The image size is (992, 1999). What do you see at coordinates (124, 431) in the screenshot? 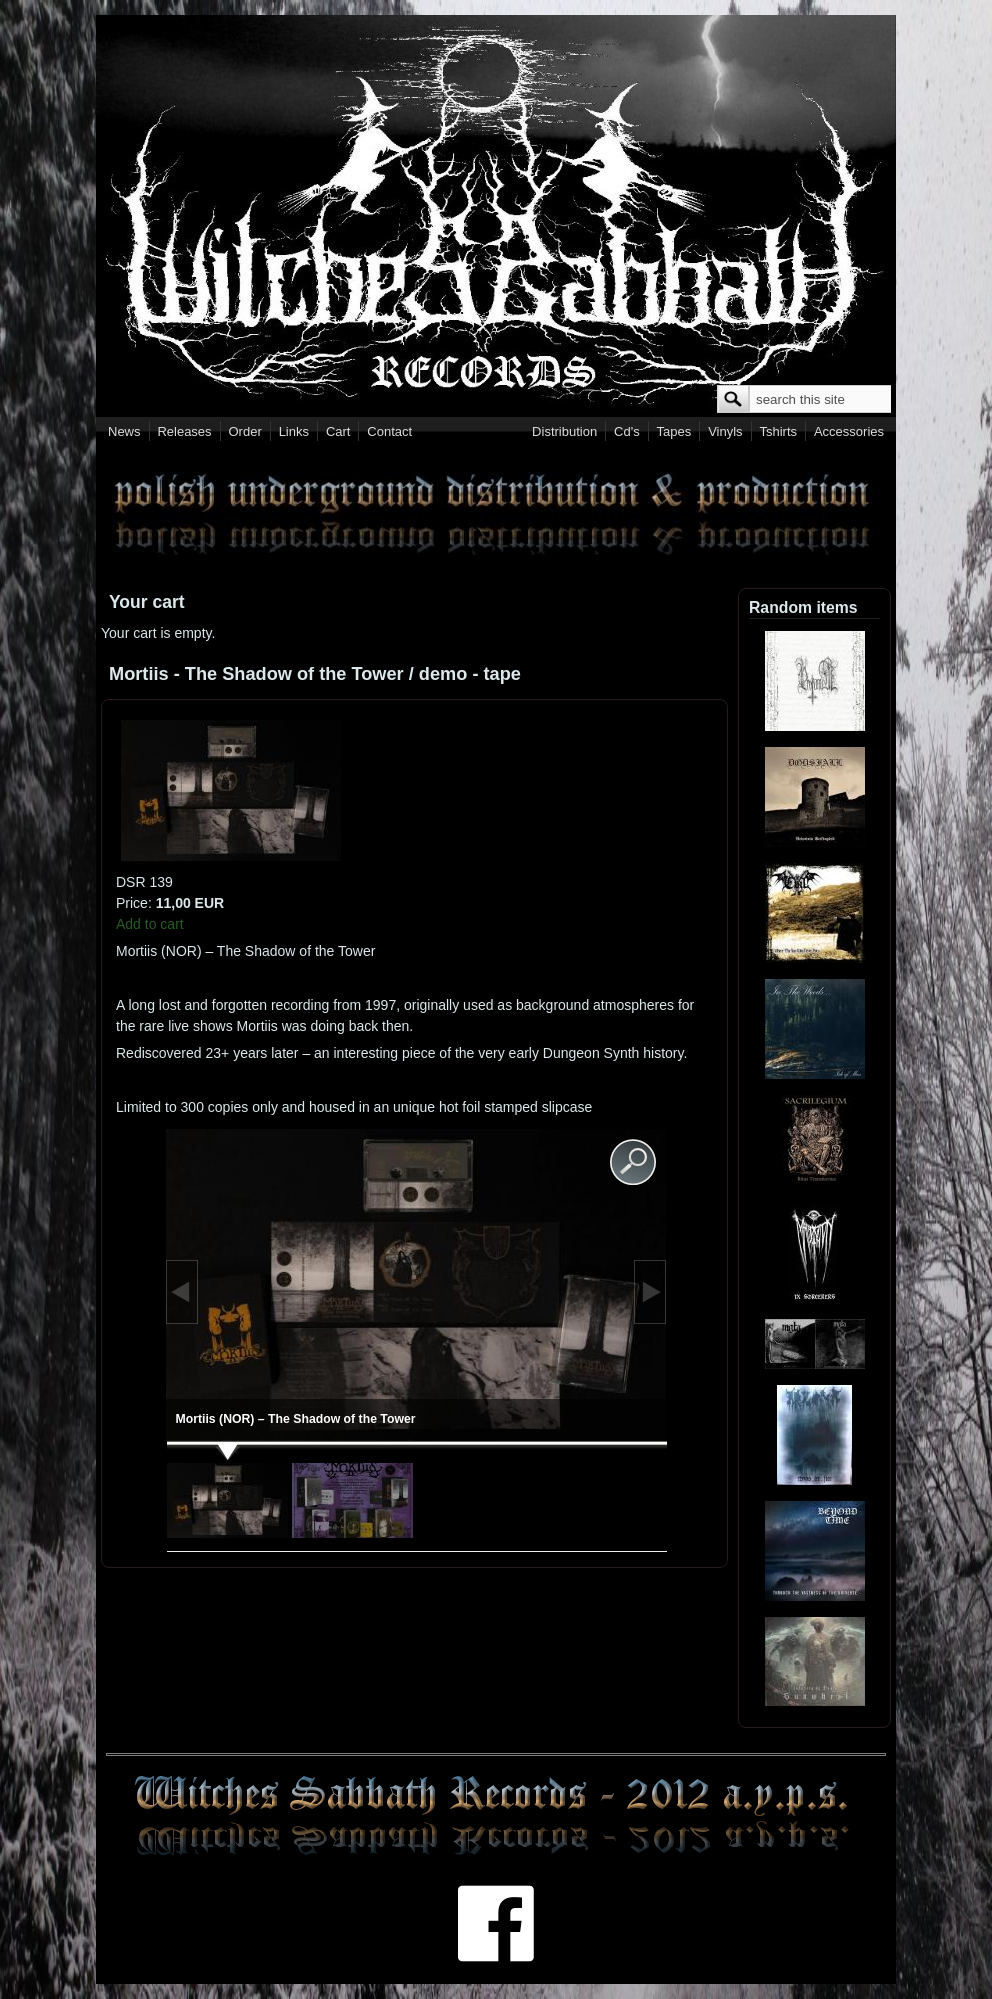
I see `News` at bounding box center [124, 431].